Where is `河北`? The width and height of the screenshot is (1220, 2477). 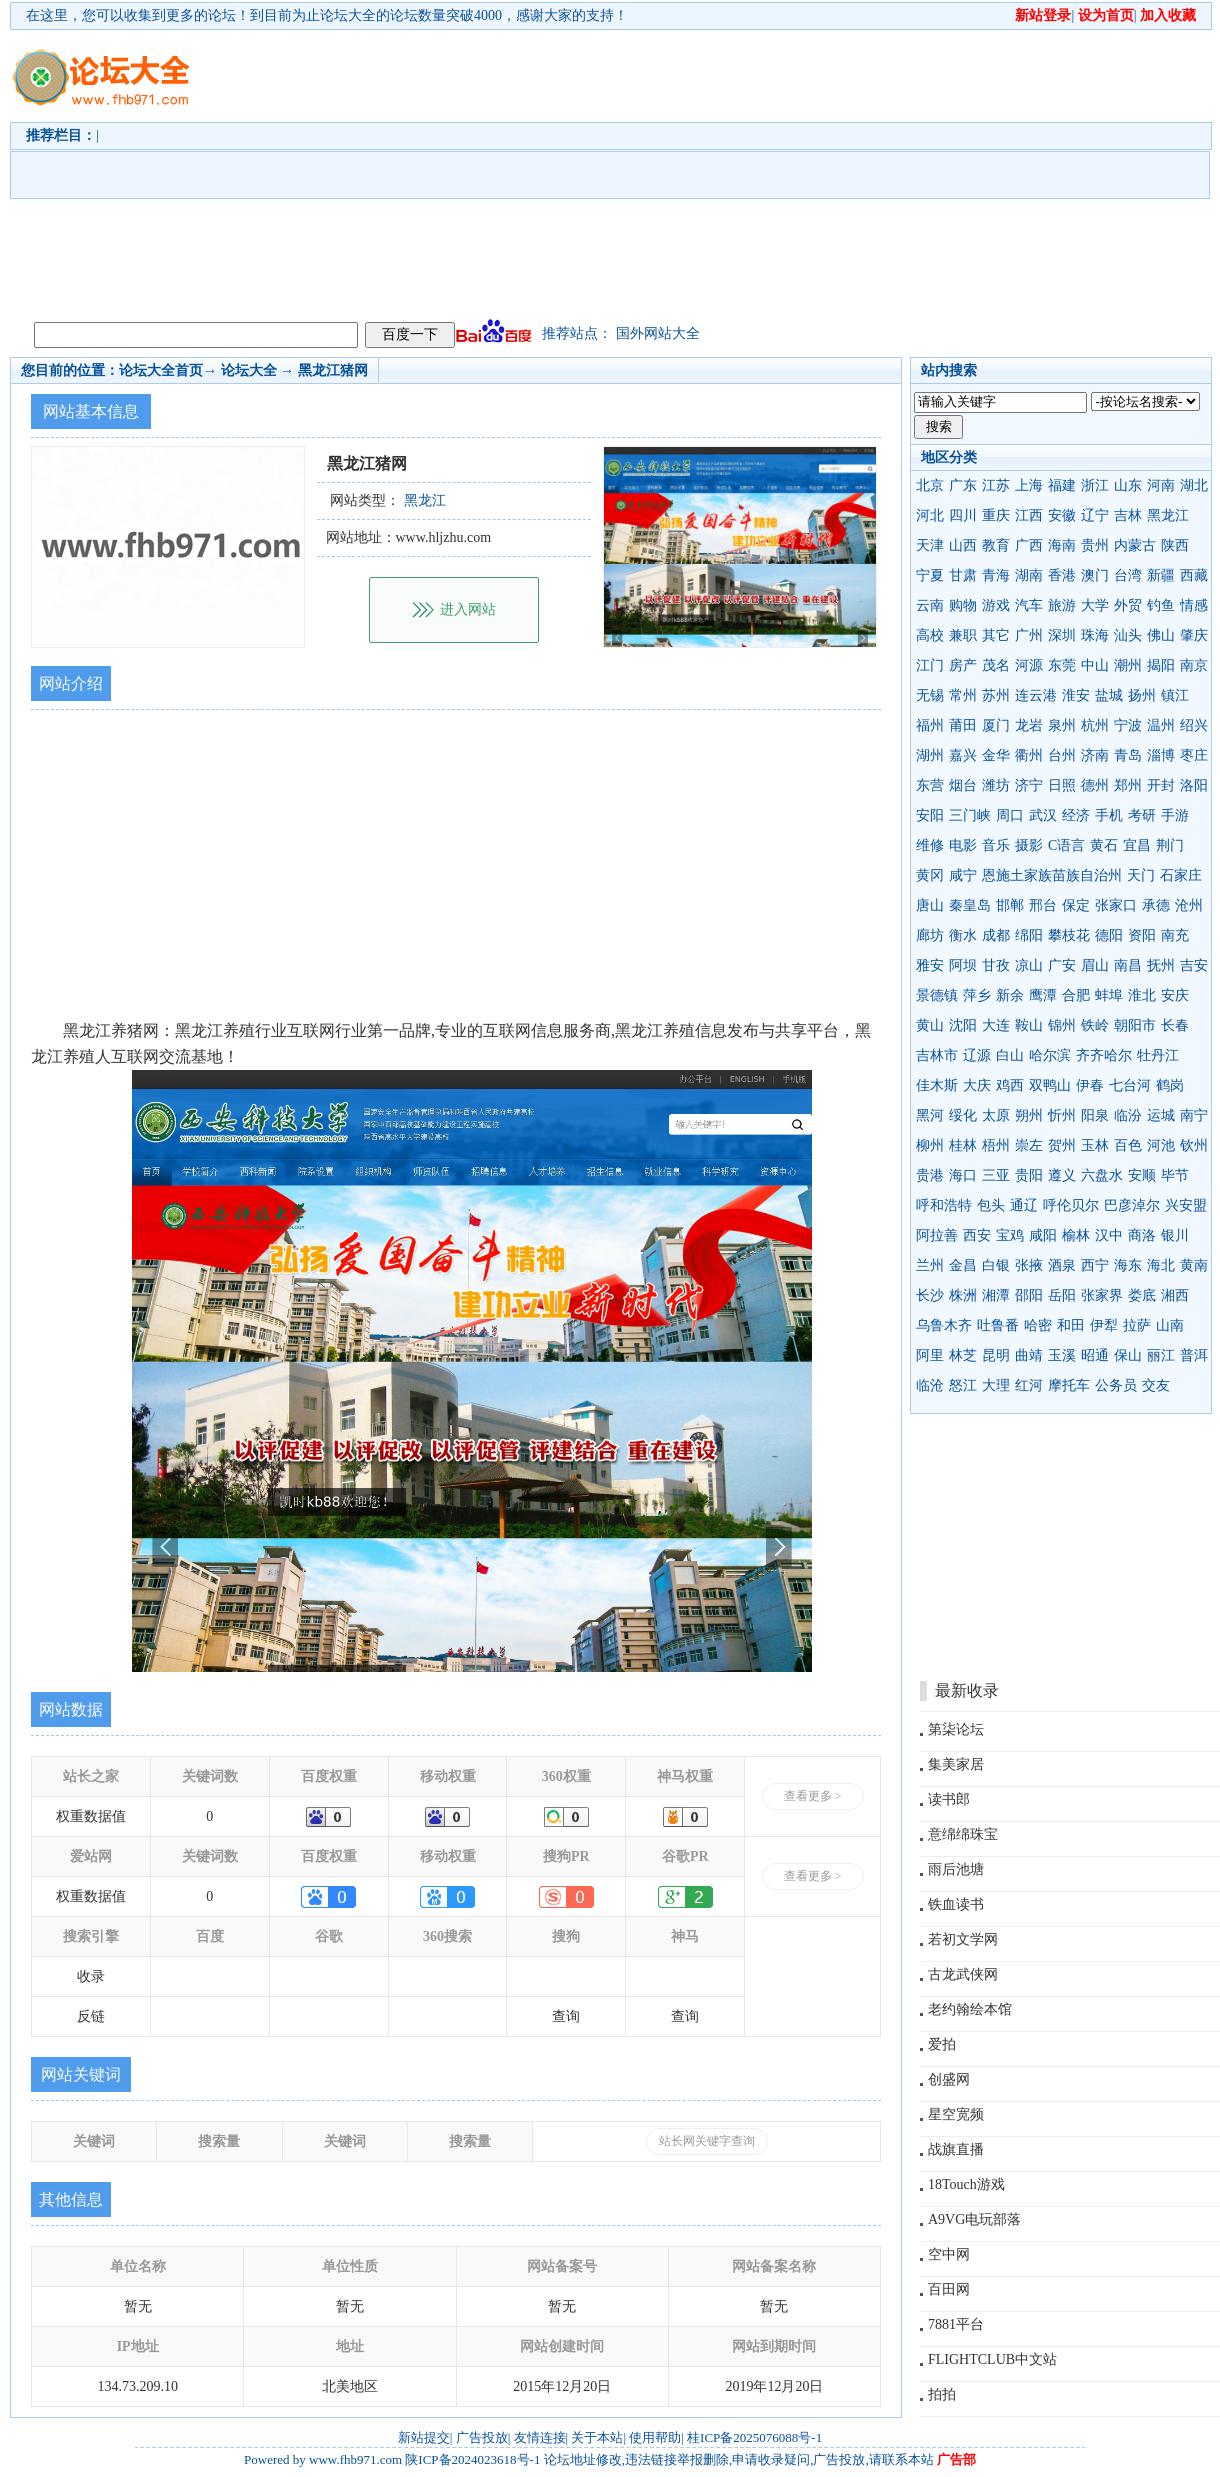 河北 is located at coordinates (930, 515).